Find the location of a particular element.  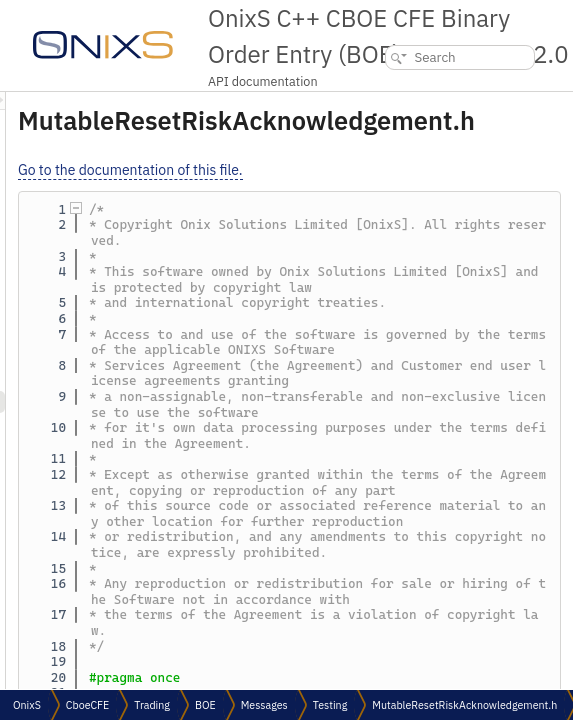

Trading is located at coordinates (152, 705).